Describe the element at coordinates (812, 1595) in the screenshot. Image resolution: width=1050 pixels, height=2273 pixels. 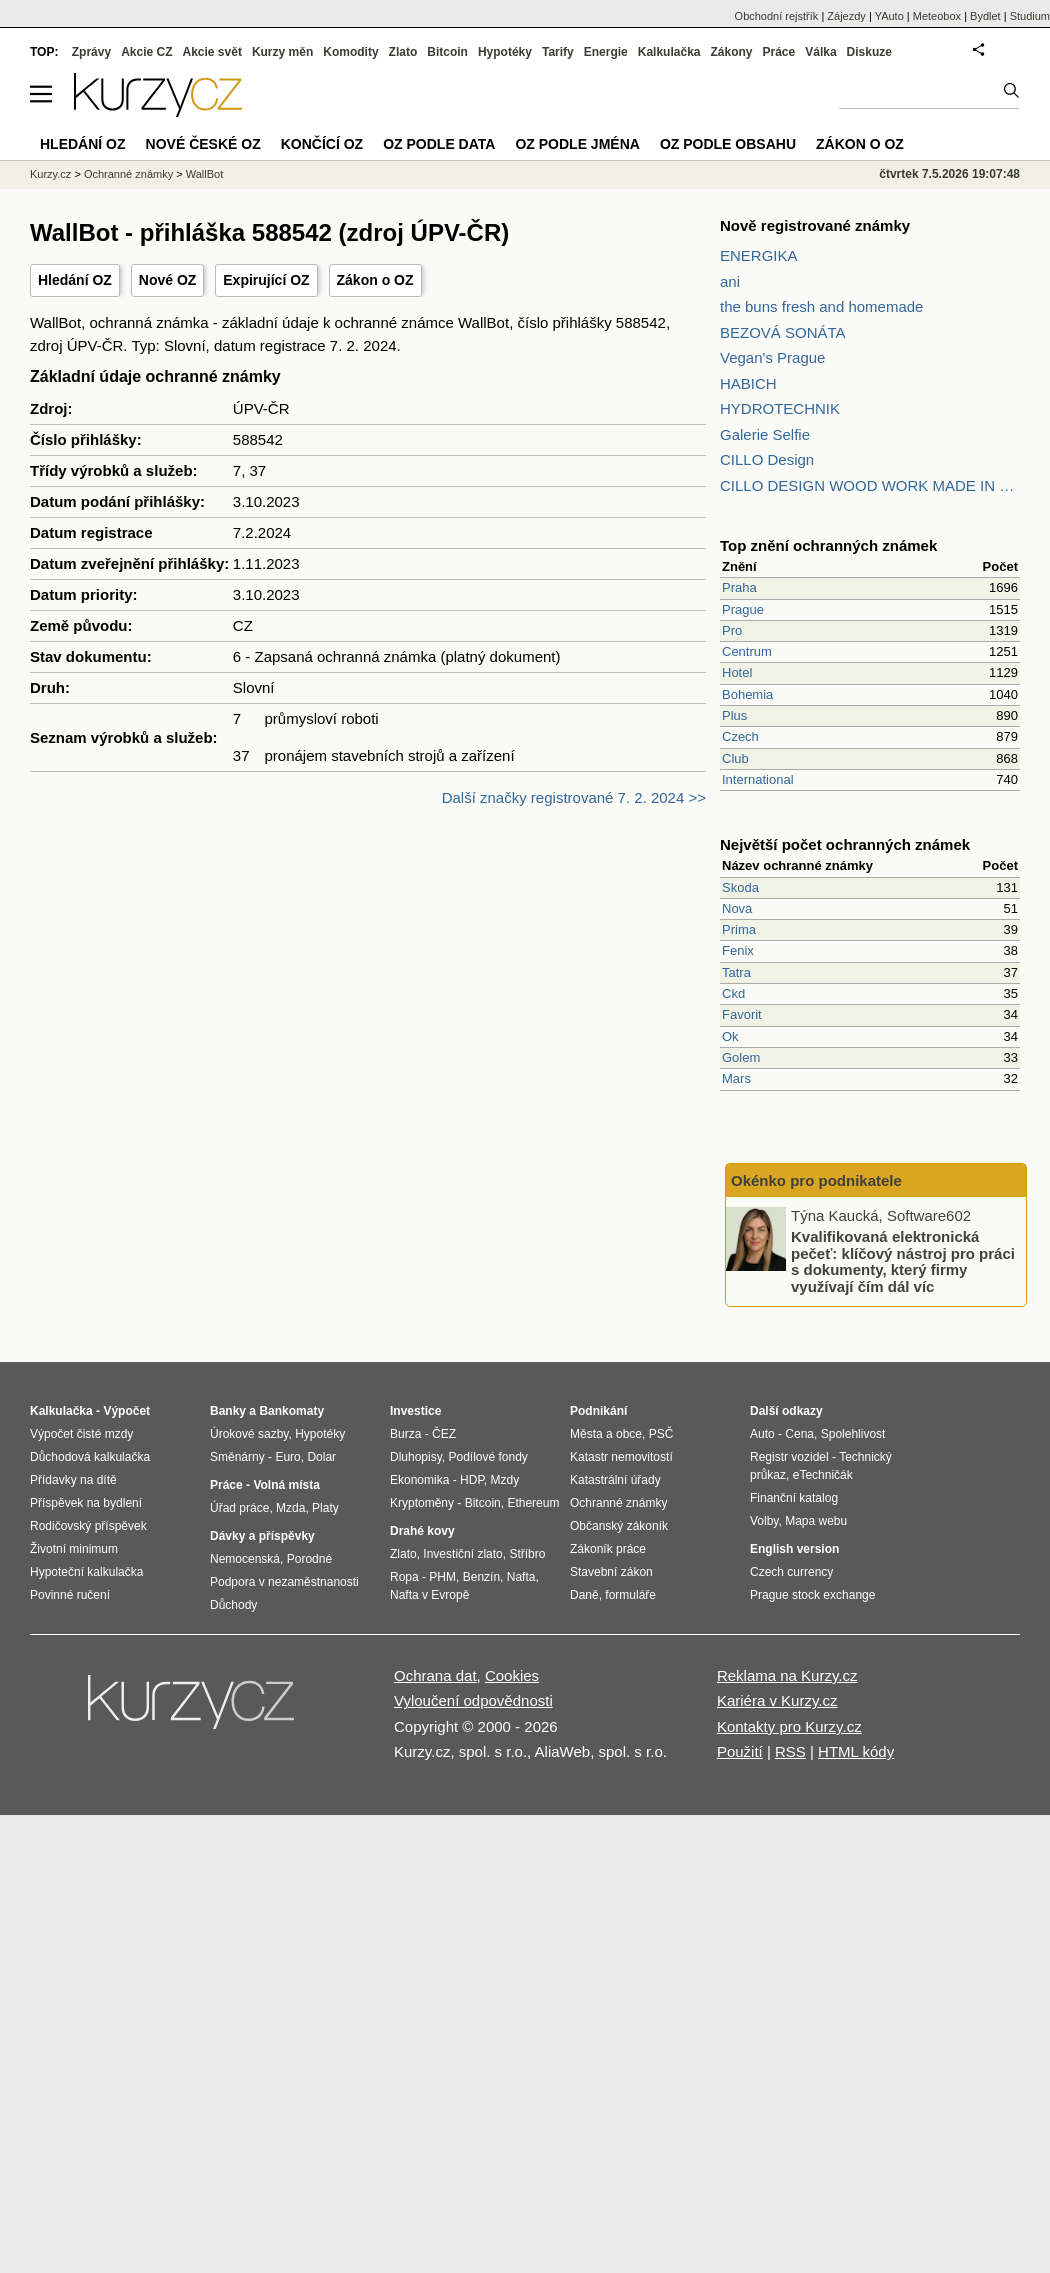
I see `Prague stock exchange` at that location.